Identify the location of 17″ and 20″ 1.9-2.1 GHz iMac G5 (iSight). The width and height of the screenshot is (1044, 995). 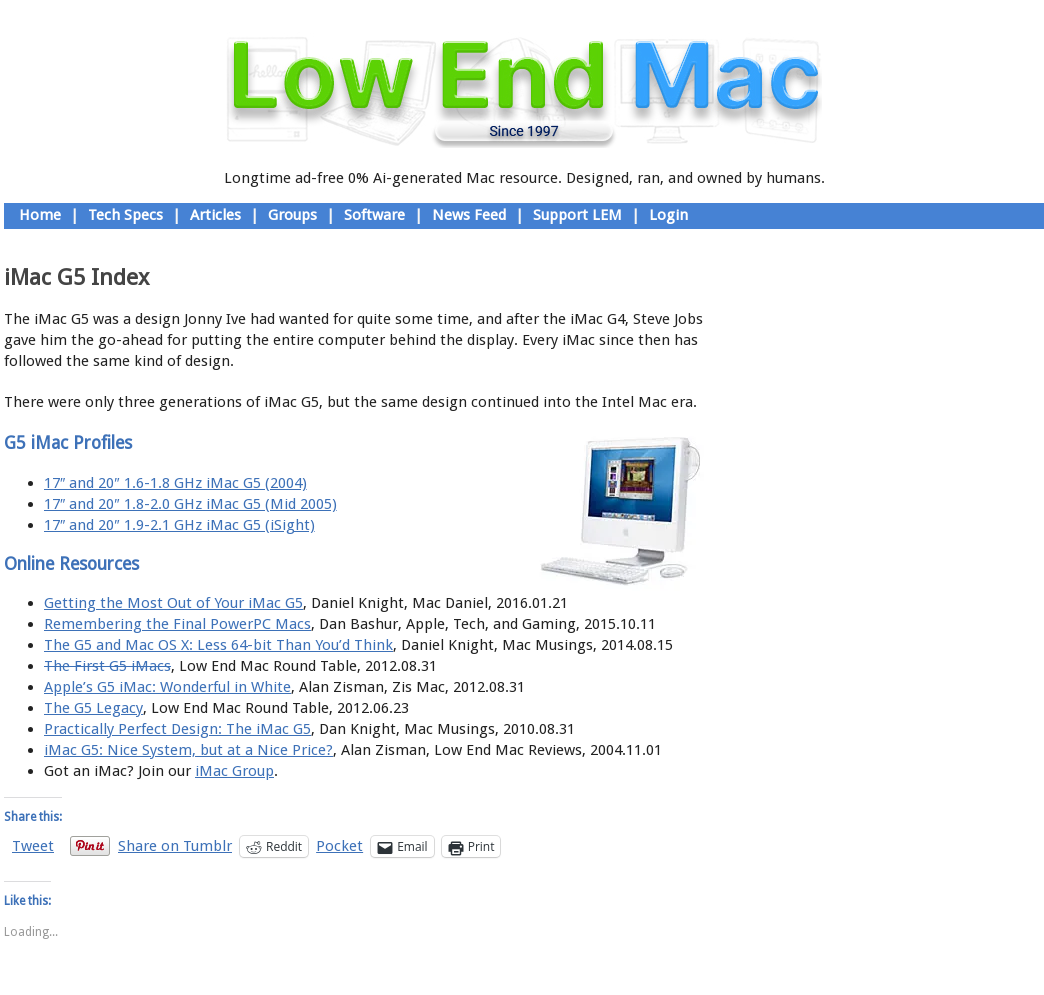
(179, 525).